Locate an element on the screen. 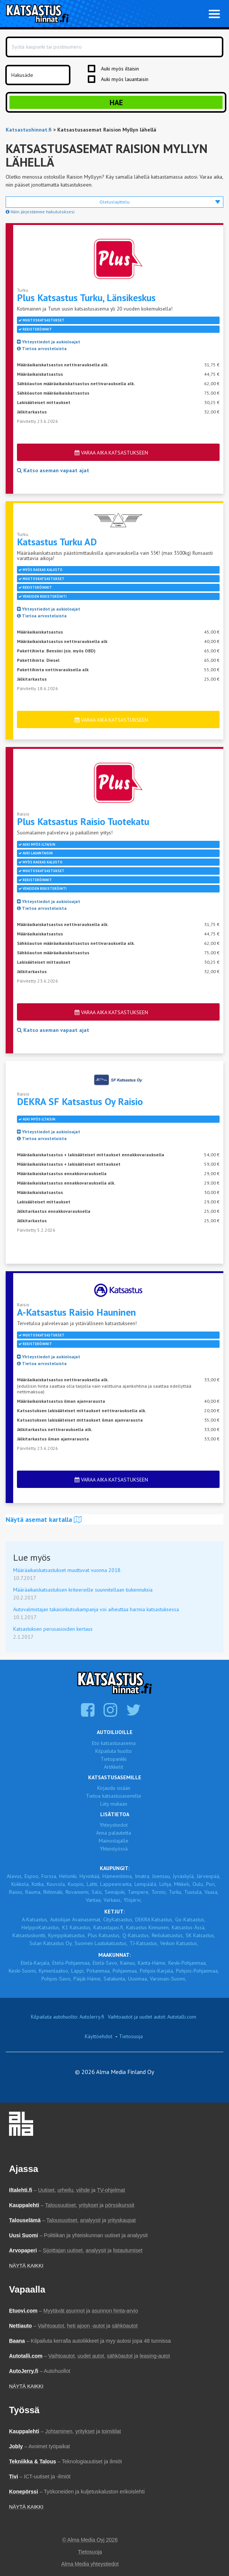  Katsastus-Ässä, is located at coordinates (189, 1927).